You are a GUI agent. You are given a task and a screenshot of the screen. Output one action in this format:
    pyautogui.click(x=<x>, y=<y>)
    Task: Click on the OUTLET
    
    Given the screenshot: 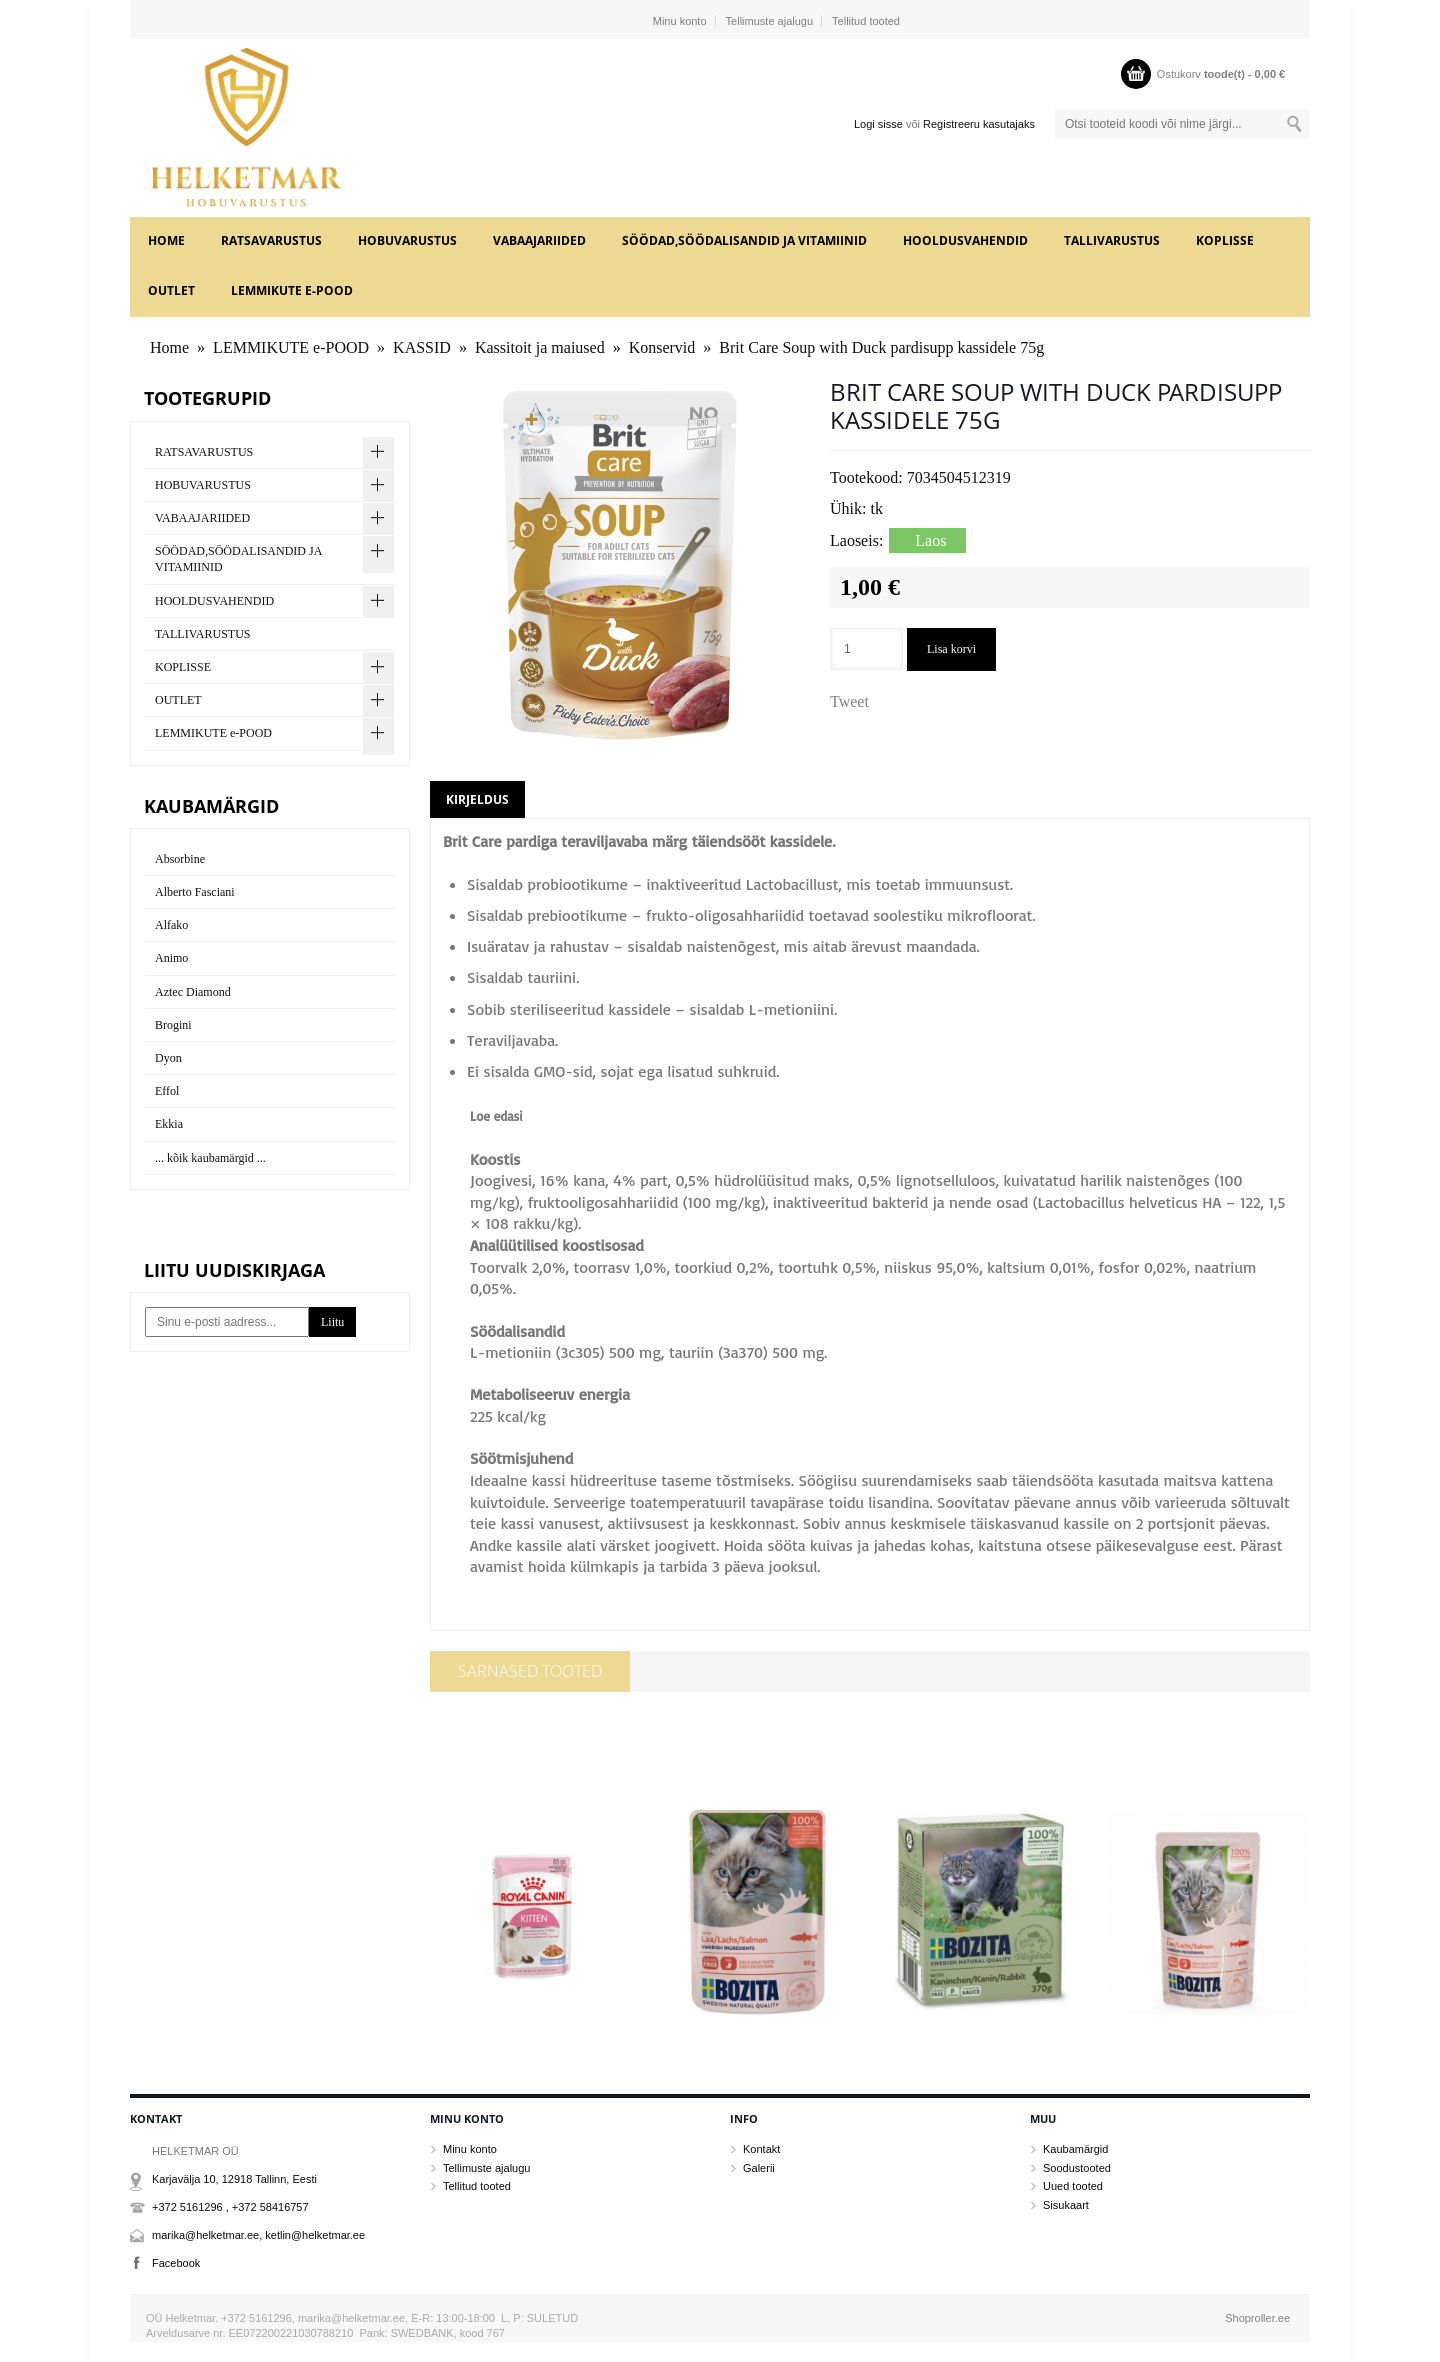 What is the action you would take?
    pyautogui.click(x=171, y=290)
    